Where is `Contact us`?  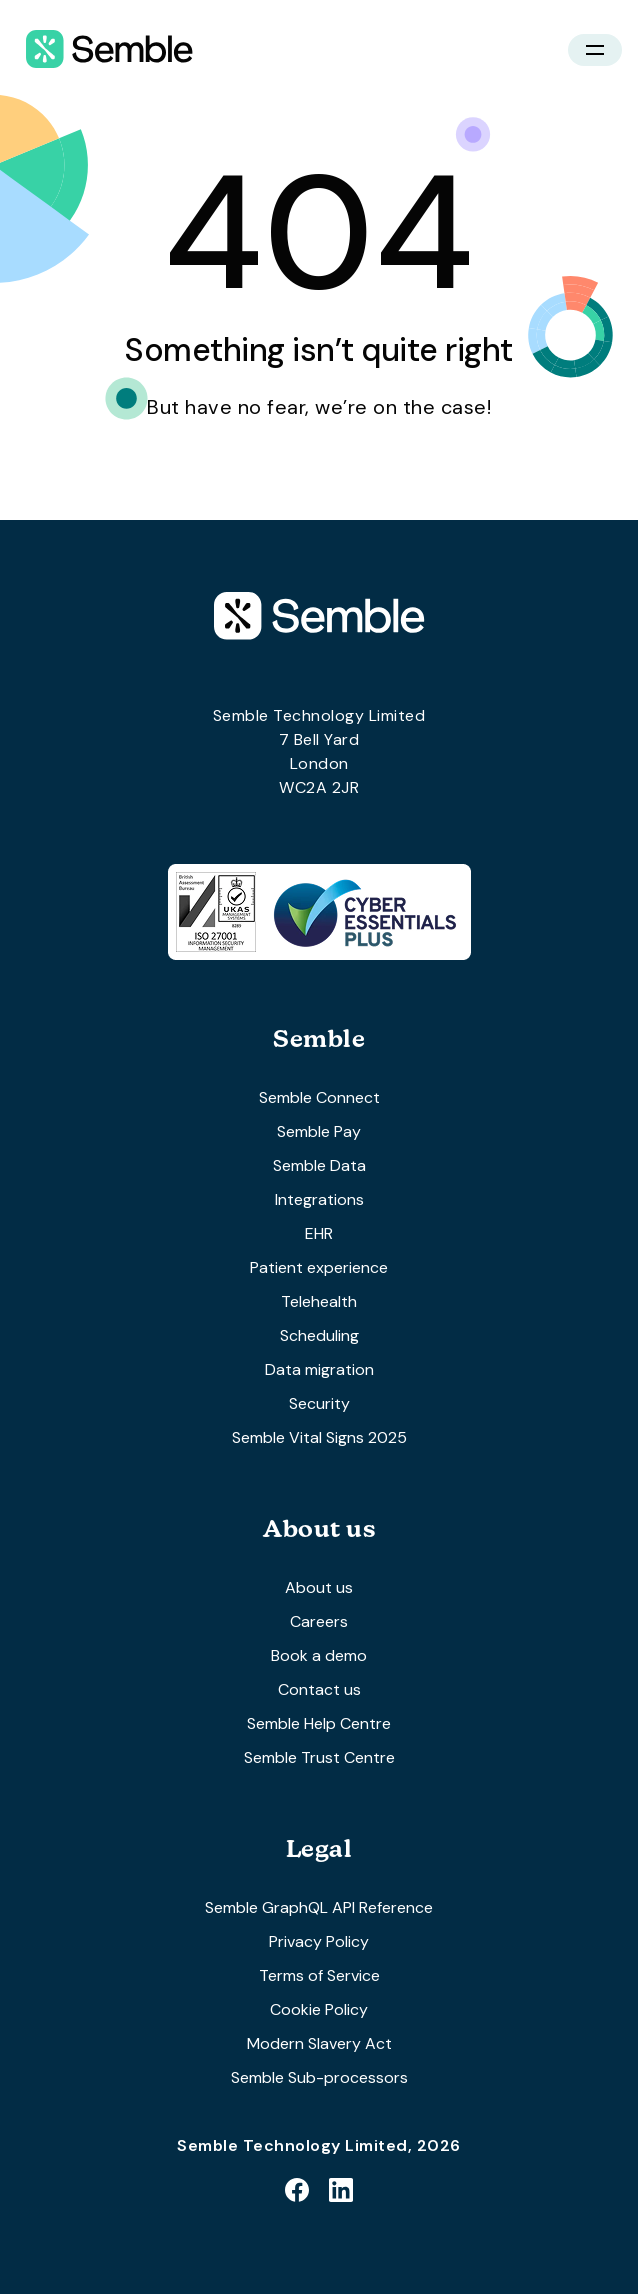 Contact us is located at coordinates (319, 1689).